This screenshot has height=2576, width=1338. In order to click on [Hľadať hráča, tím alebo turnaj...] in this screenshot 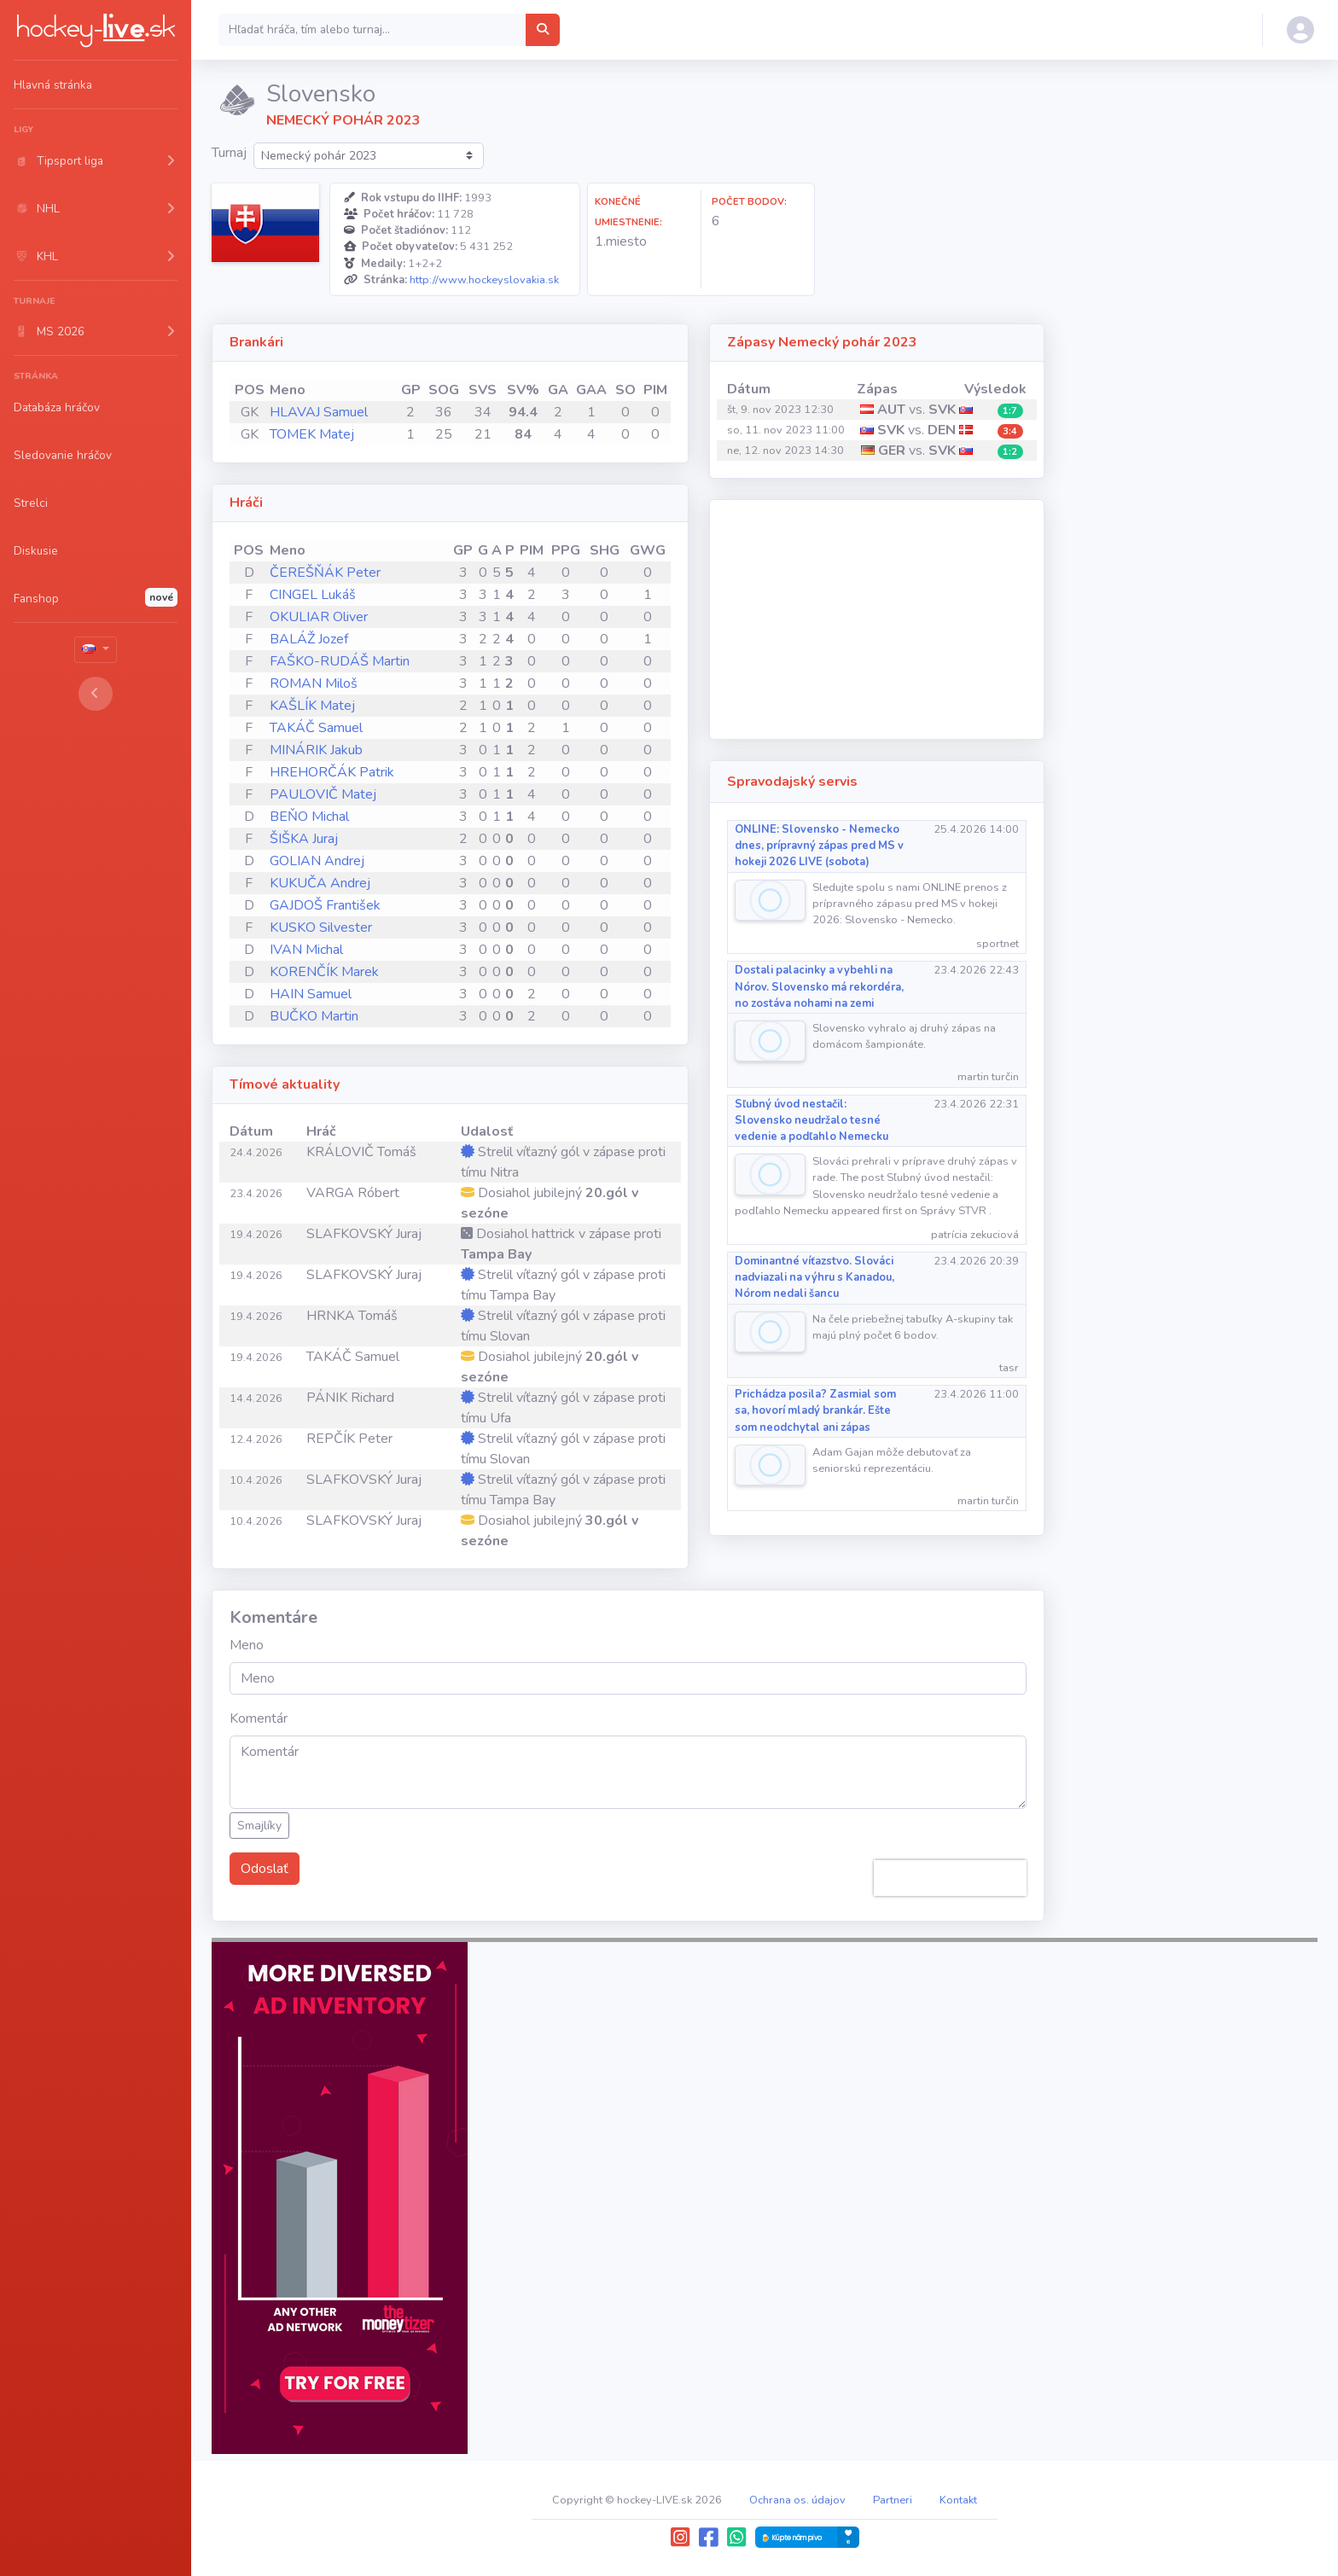, I will do `click(543, 30)`.